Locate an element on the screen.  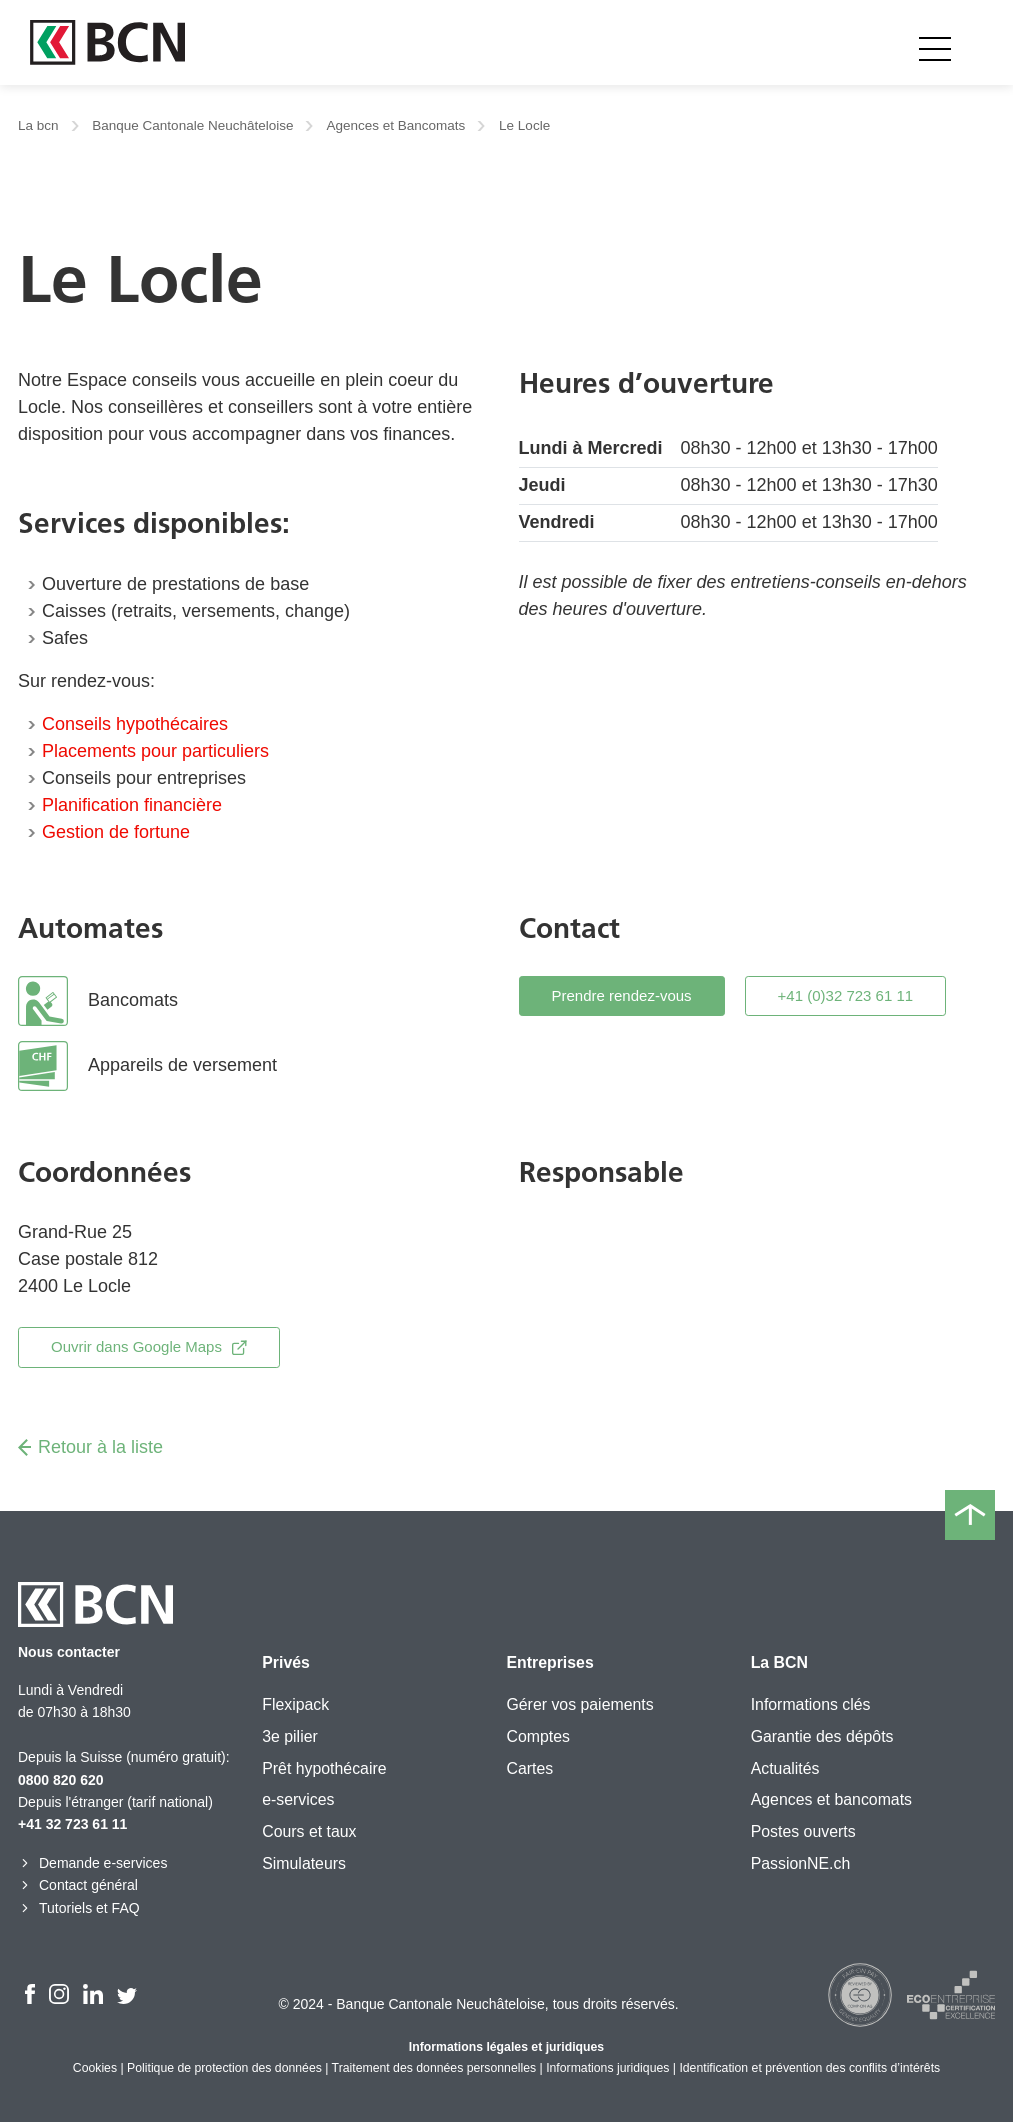
Actualités is located at coordinates (785, 1768).